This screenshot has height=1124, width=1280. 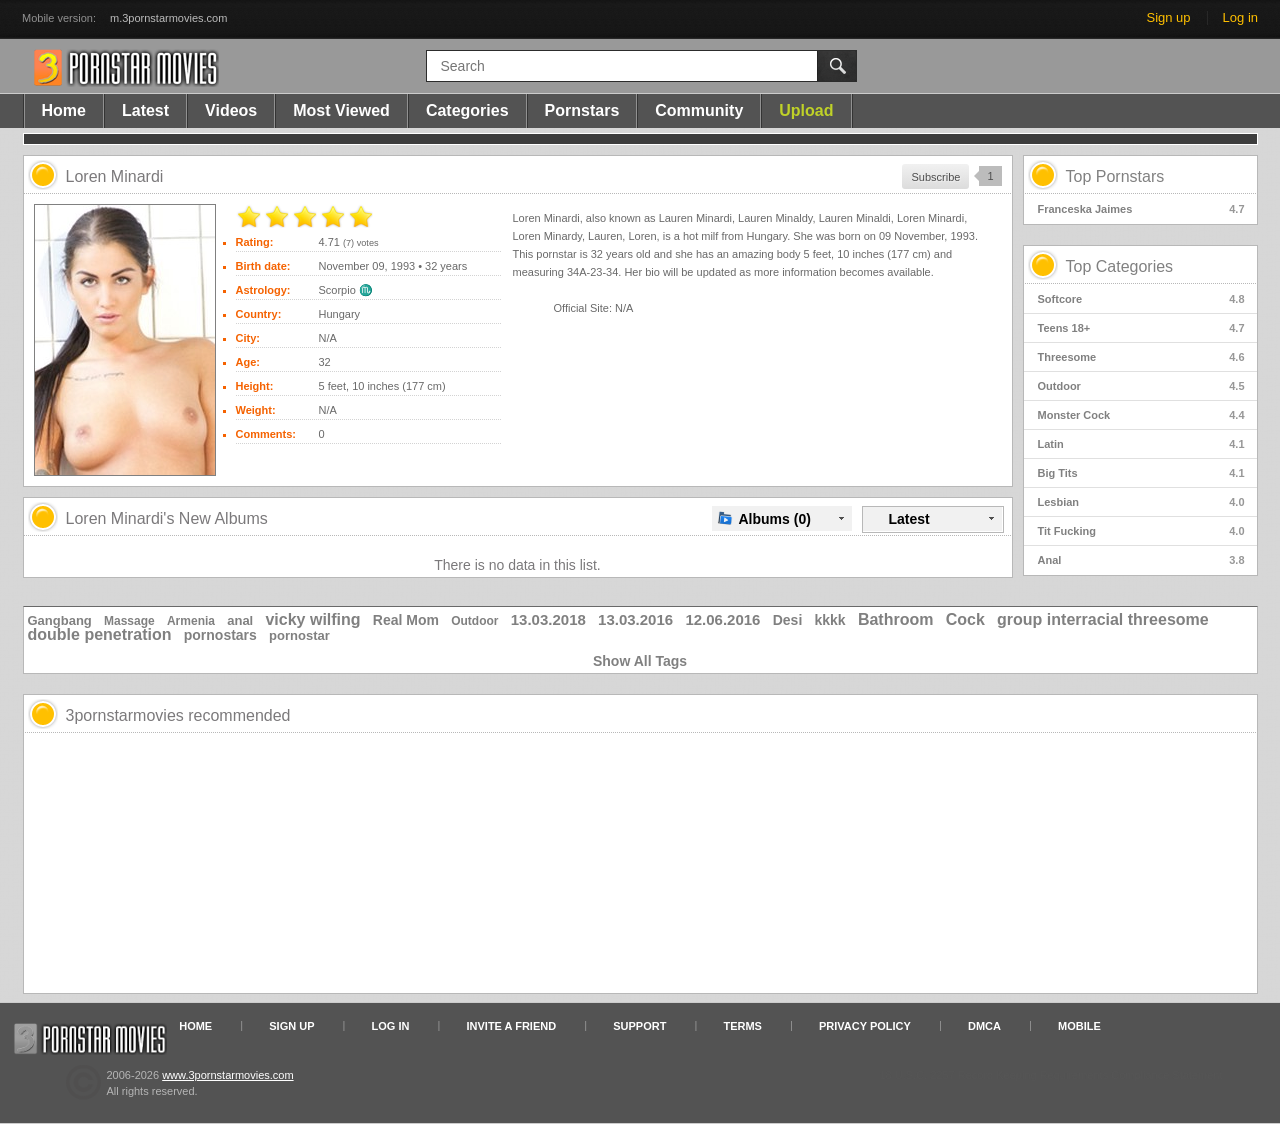 What do you see at coordinates (220, 635) in the screenshot?
I see `pornostars` at bounding box center [220, 635].